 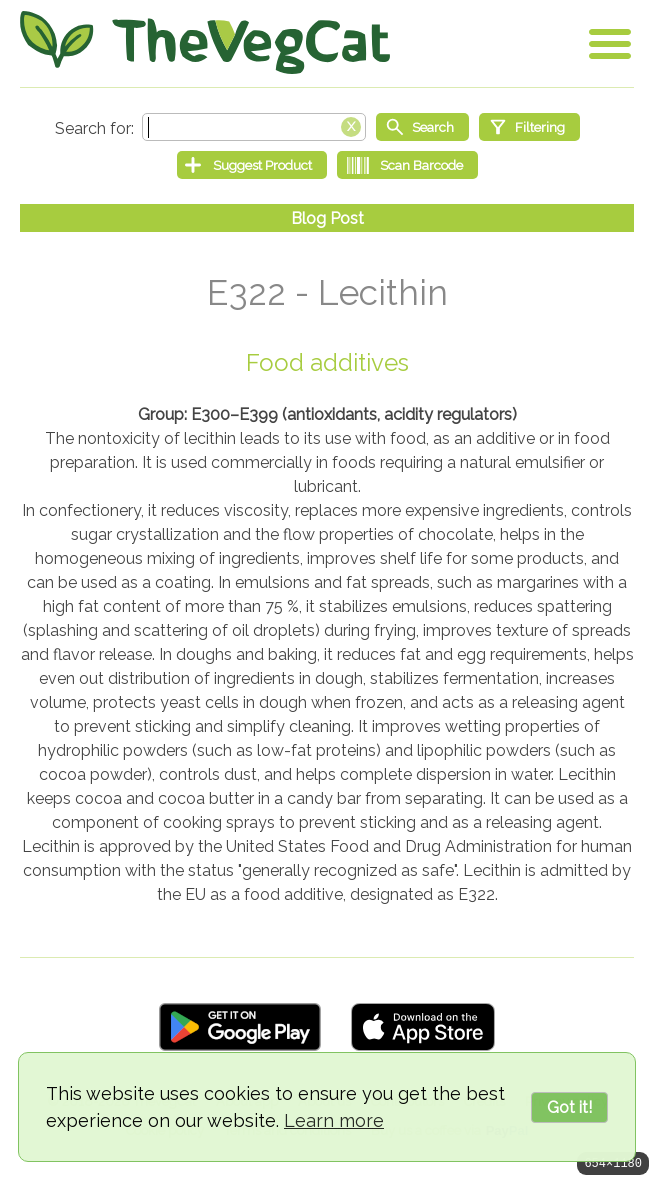 What do you see at coordinates (422, 127) in the screenshot?
I see `[Start search]` at bounding box center [422, 127].